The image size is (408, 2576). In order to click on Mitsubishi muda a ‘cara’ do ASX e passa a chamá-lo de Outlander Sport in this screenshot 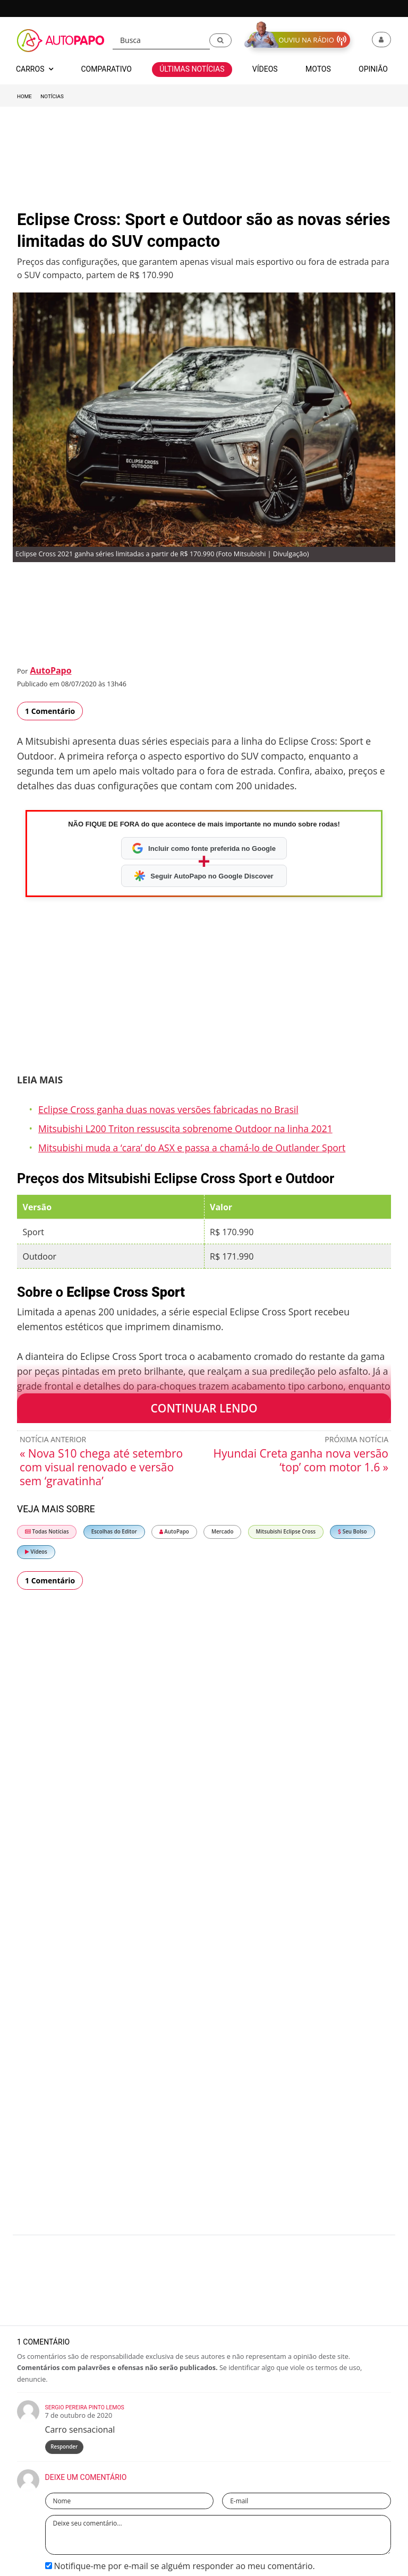, I will do `click(191, 1147)`.